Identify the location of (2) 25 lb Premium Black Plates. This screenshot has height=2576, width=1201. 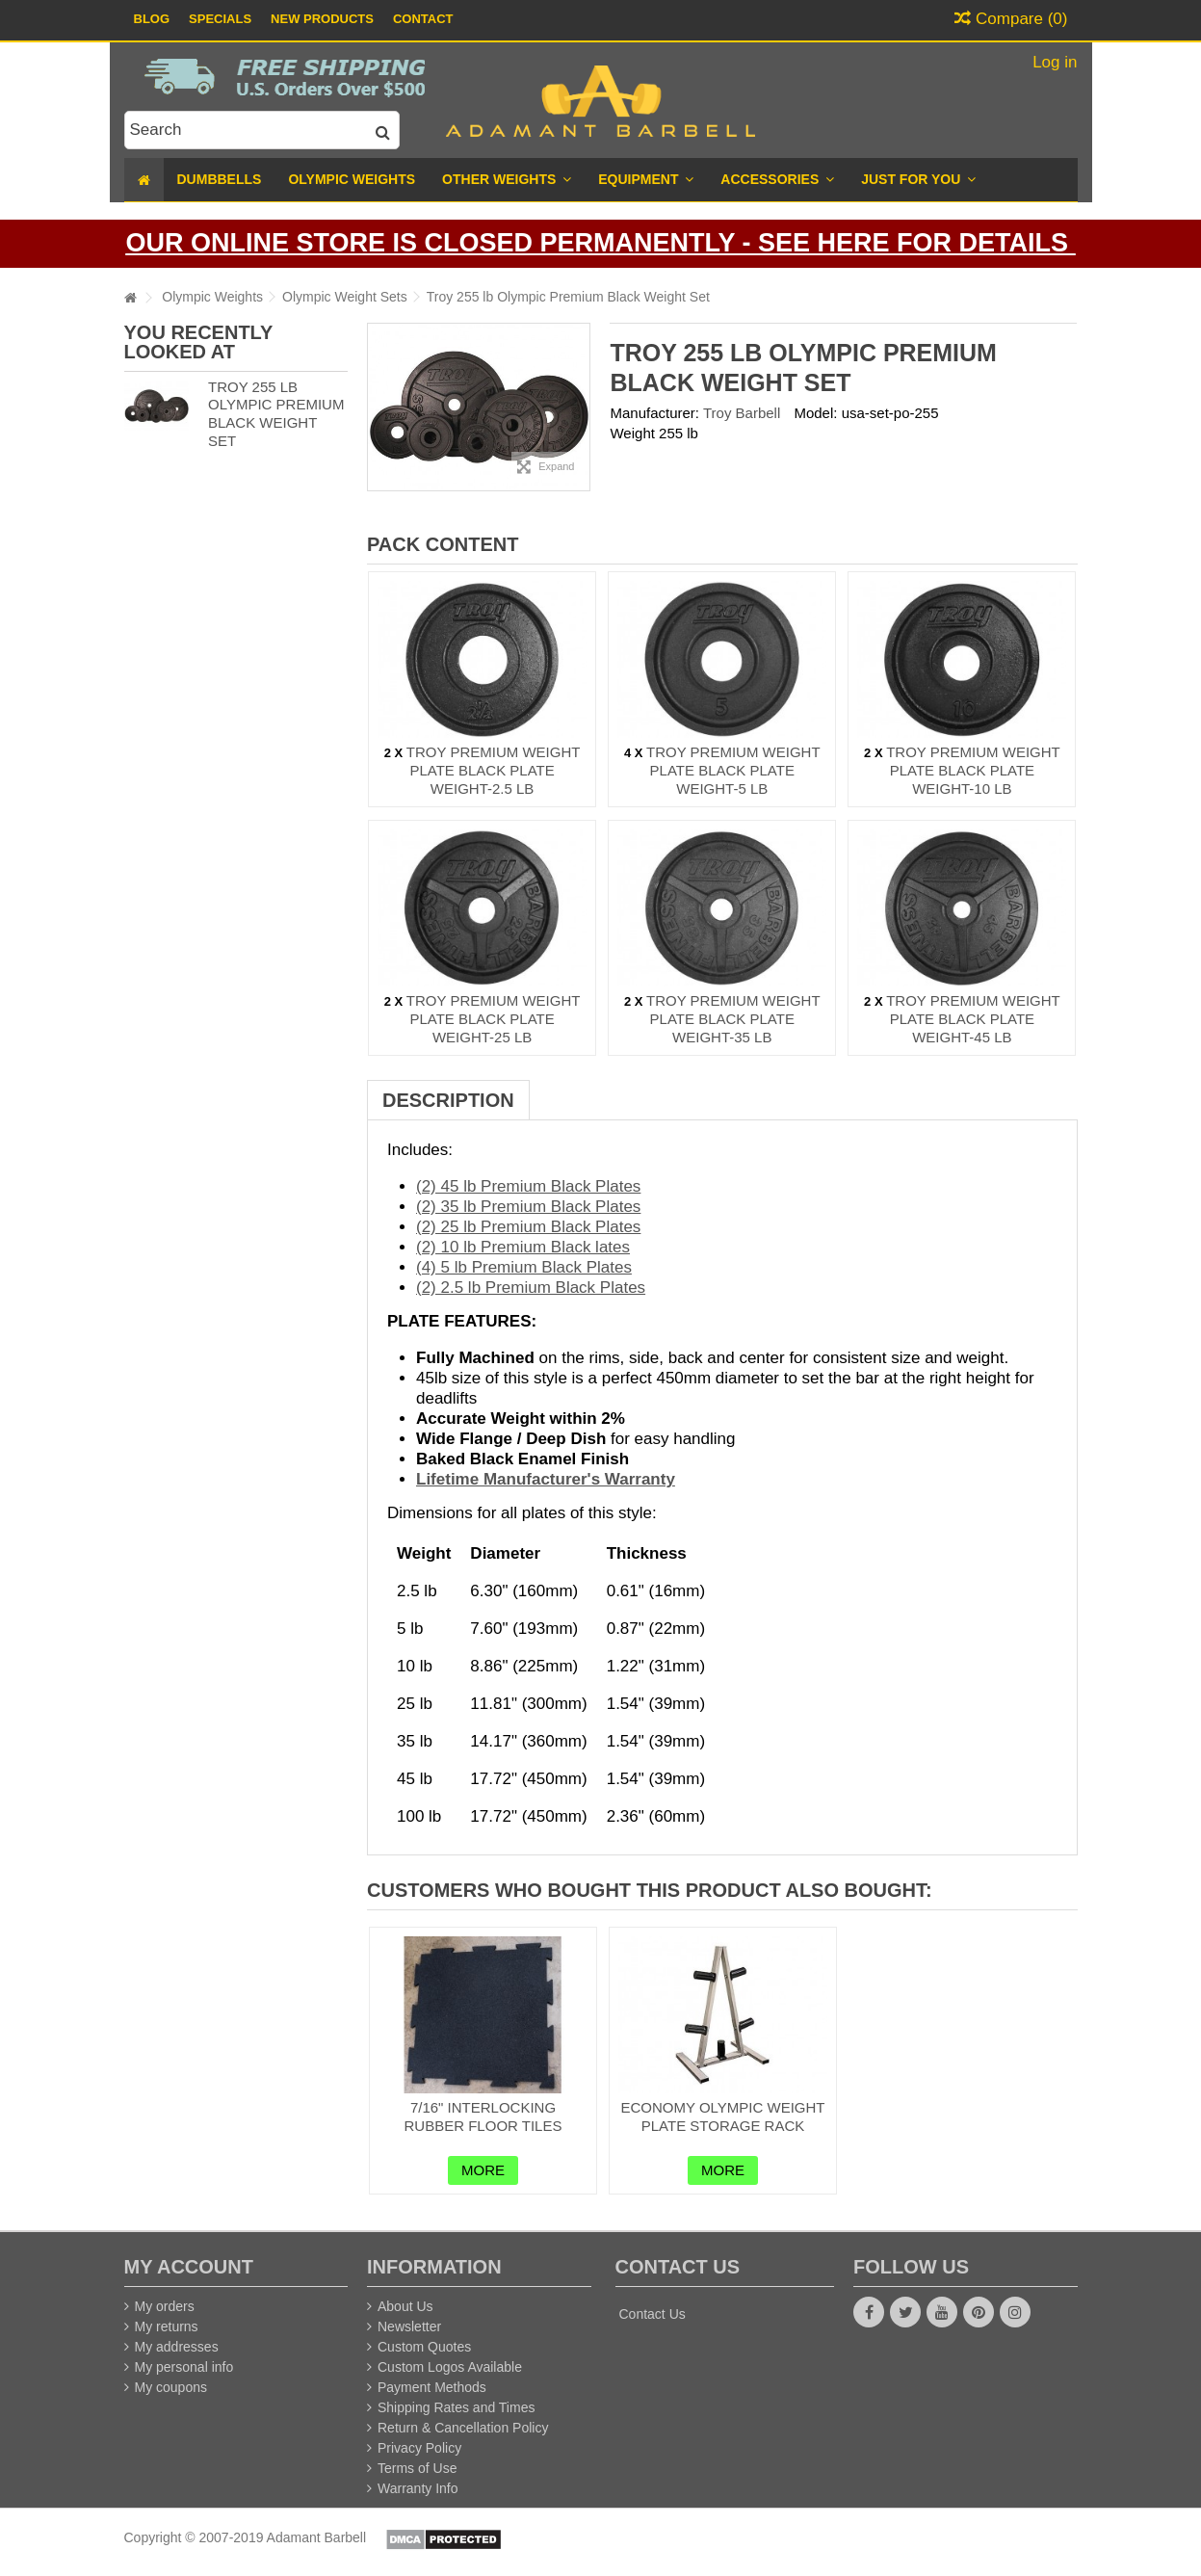
(528, 1227).